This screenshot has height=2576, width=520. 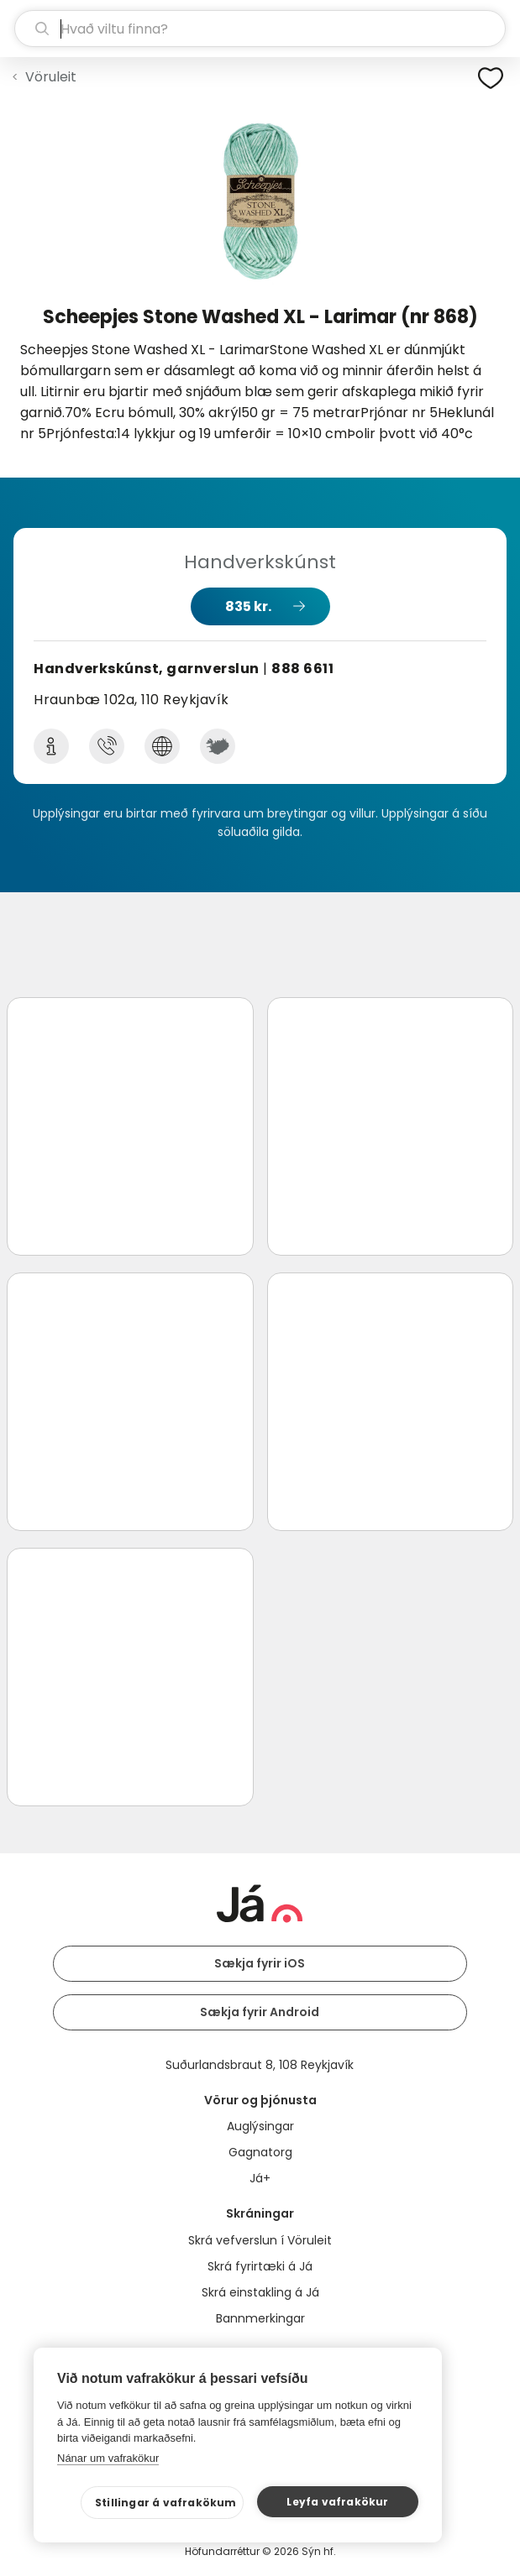 What do you see at coordinates (50, 76) in the screenshot?
I see `Vöruleit` at bounding box center [50, 76].